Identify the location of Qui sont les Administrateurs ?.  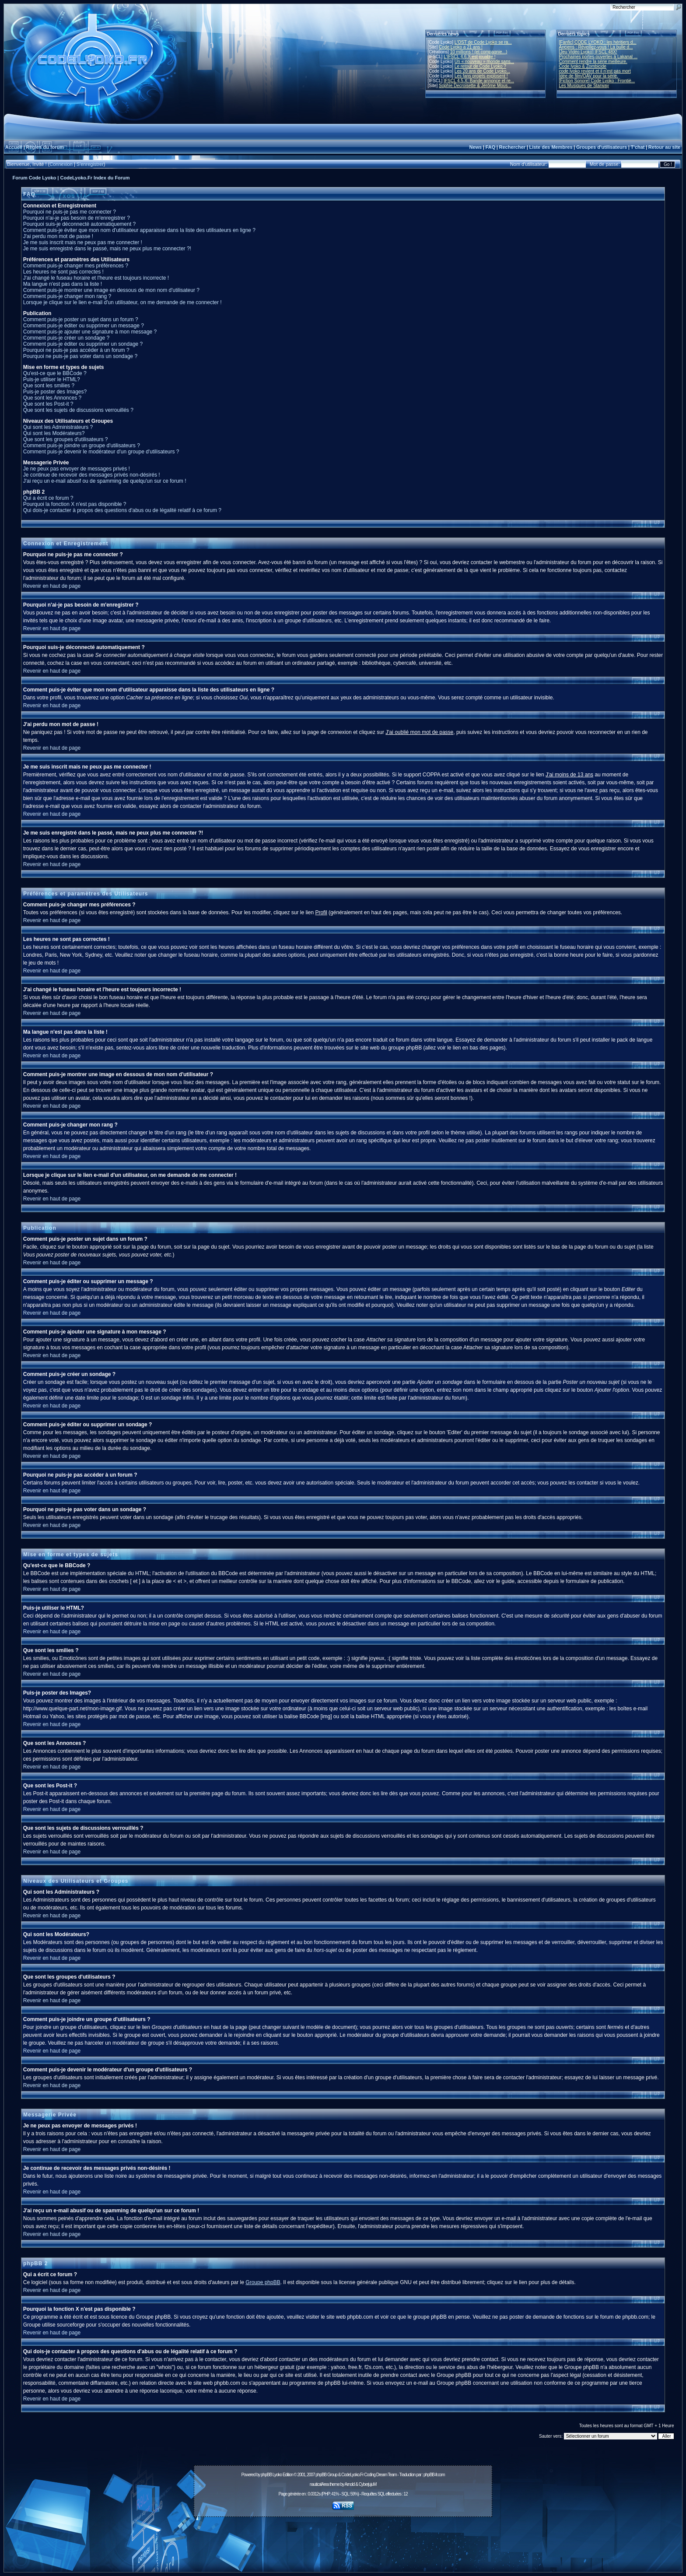
(58, 427).